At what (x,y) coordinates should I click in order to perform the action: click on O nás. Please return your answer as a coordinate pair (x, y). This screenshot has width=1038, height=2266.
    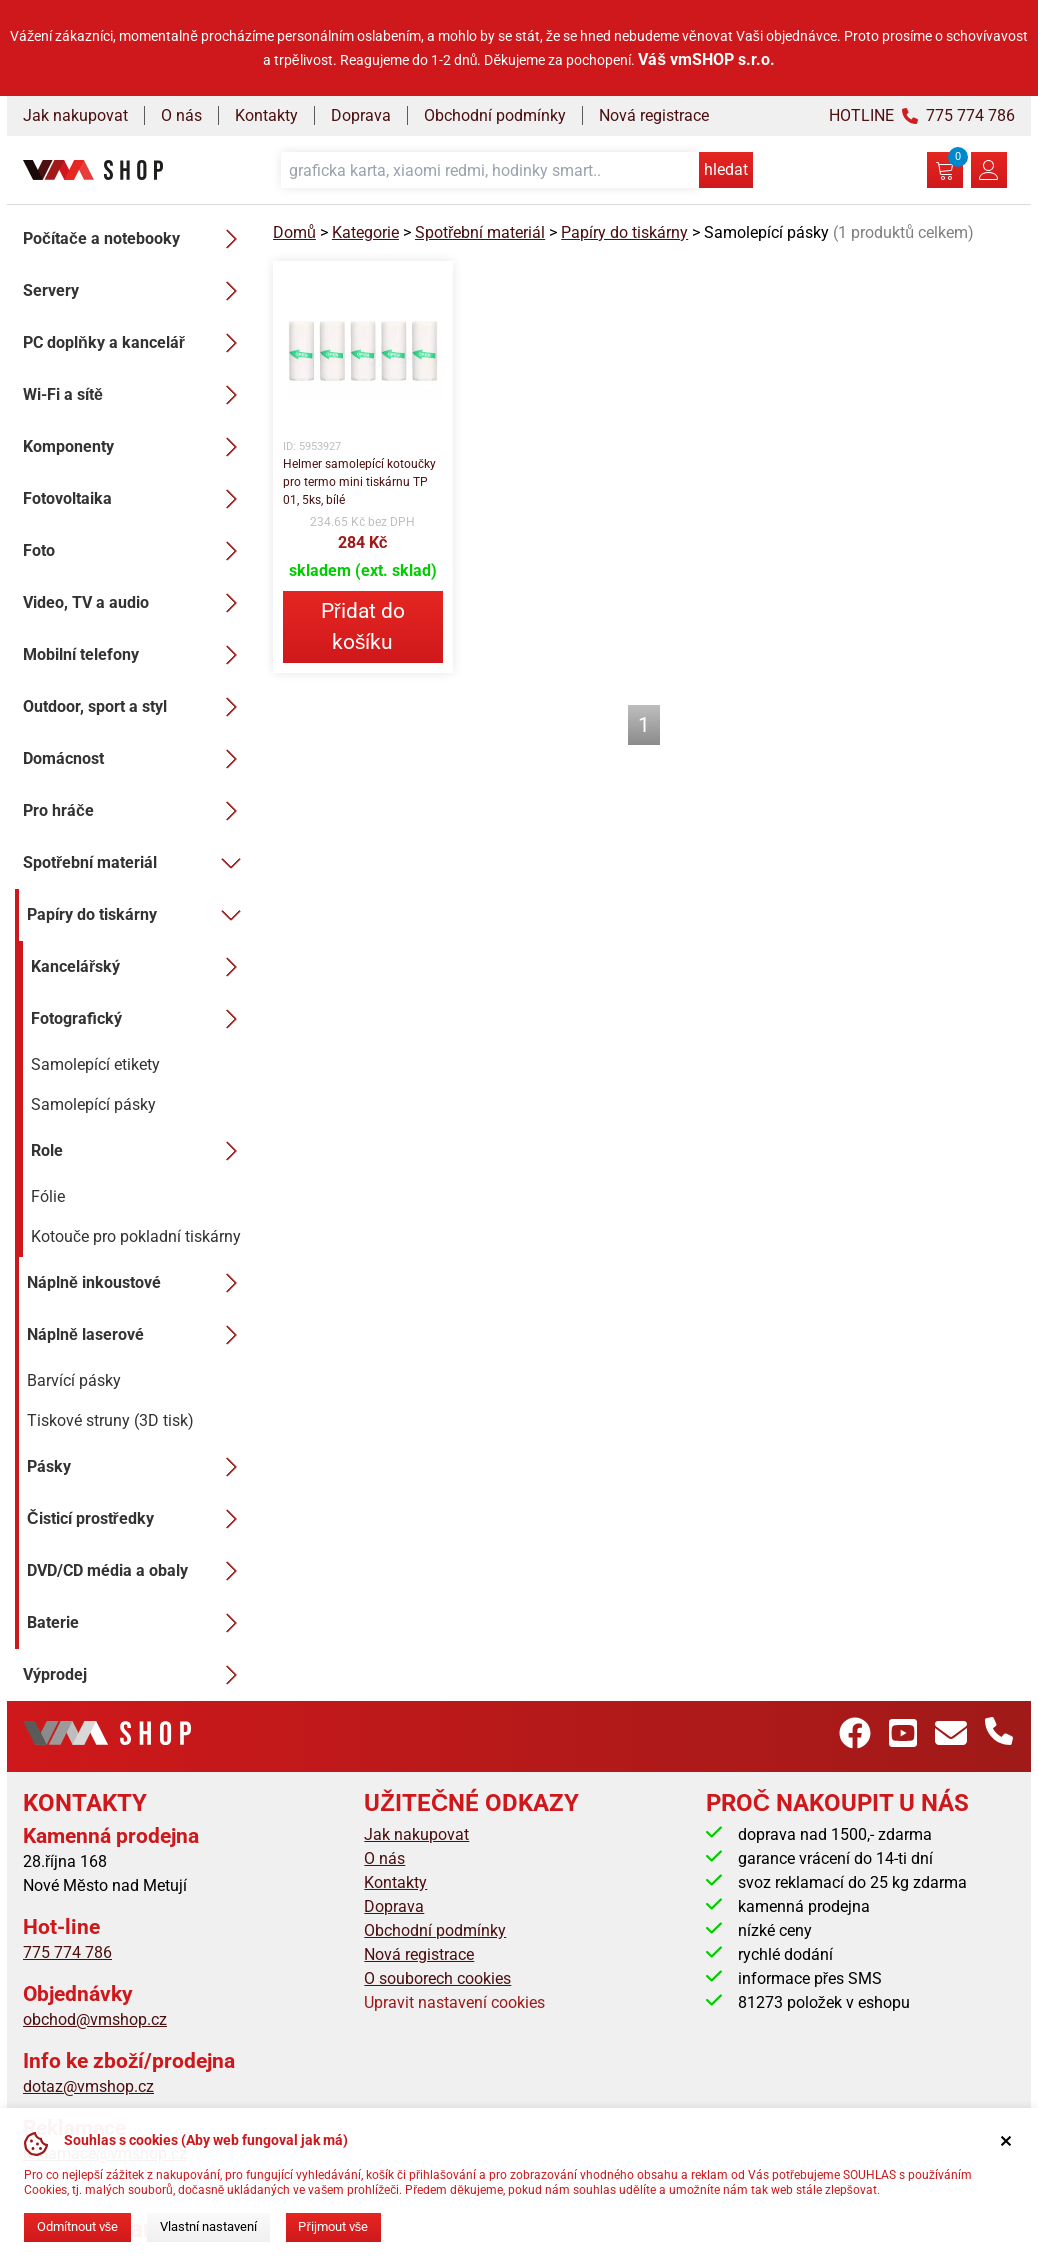
    Looking at the image, I should click on (181, 115).